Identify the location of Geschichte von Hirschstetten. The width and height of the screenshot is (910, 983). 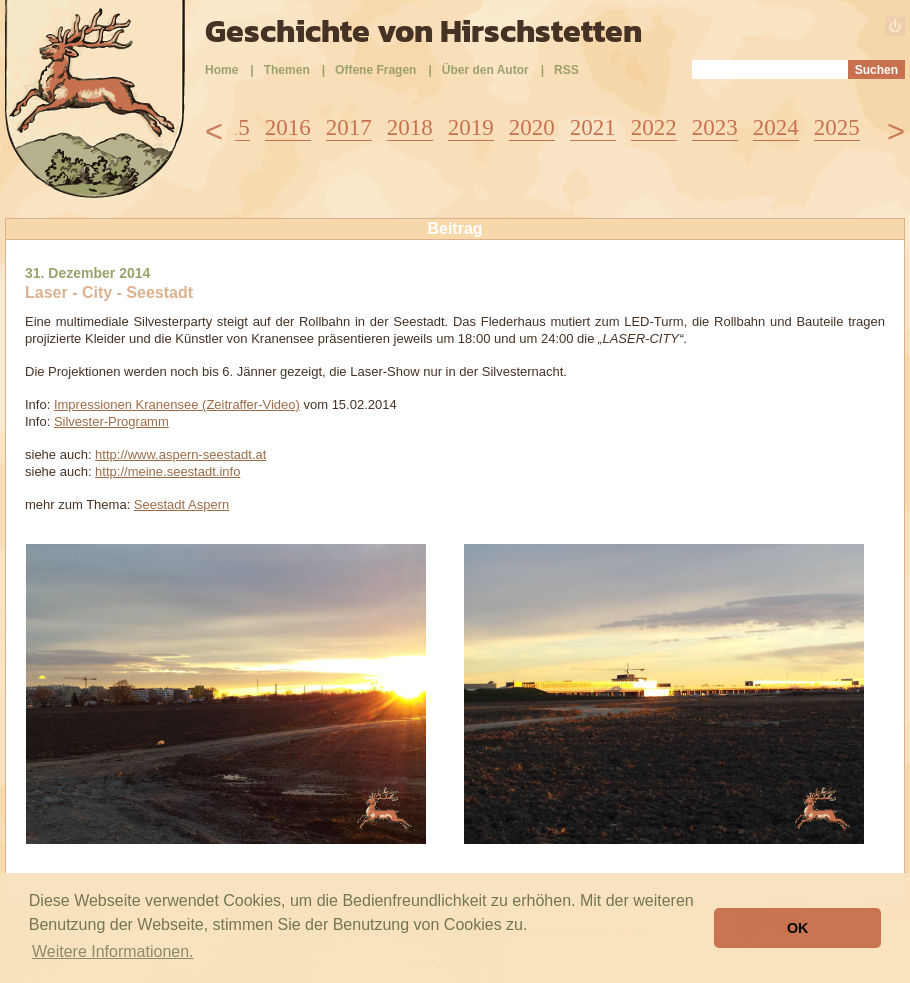
(423, 31).